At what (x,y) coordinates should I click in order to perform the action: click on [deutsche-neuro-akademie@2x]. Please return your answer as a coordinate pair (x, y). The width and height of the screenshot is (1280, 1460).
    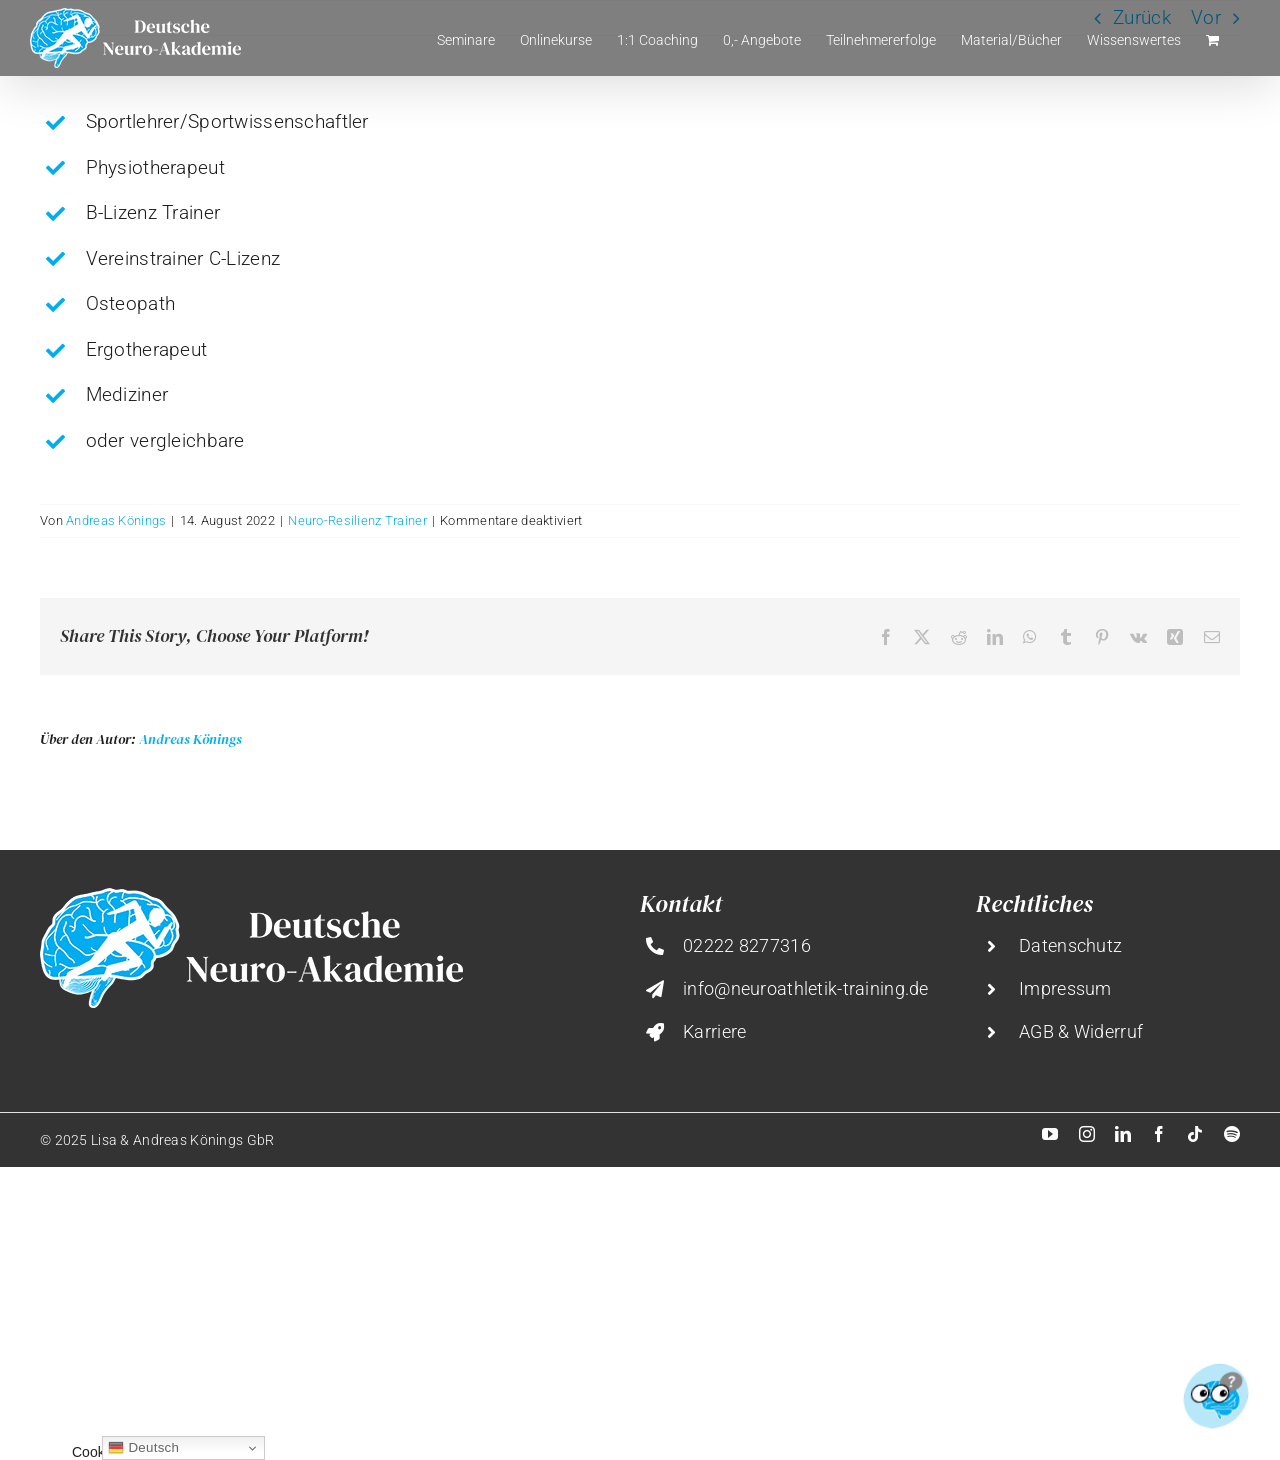
    Looking at the image, I should click on (251, 897).